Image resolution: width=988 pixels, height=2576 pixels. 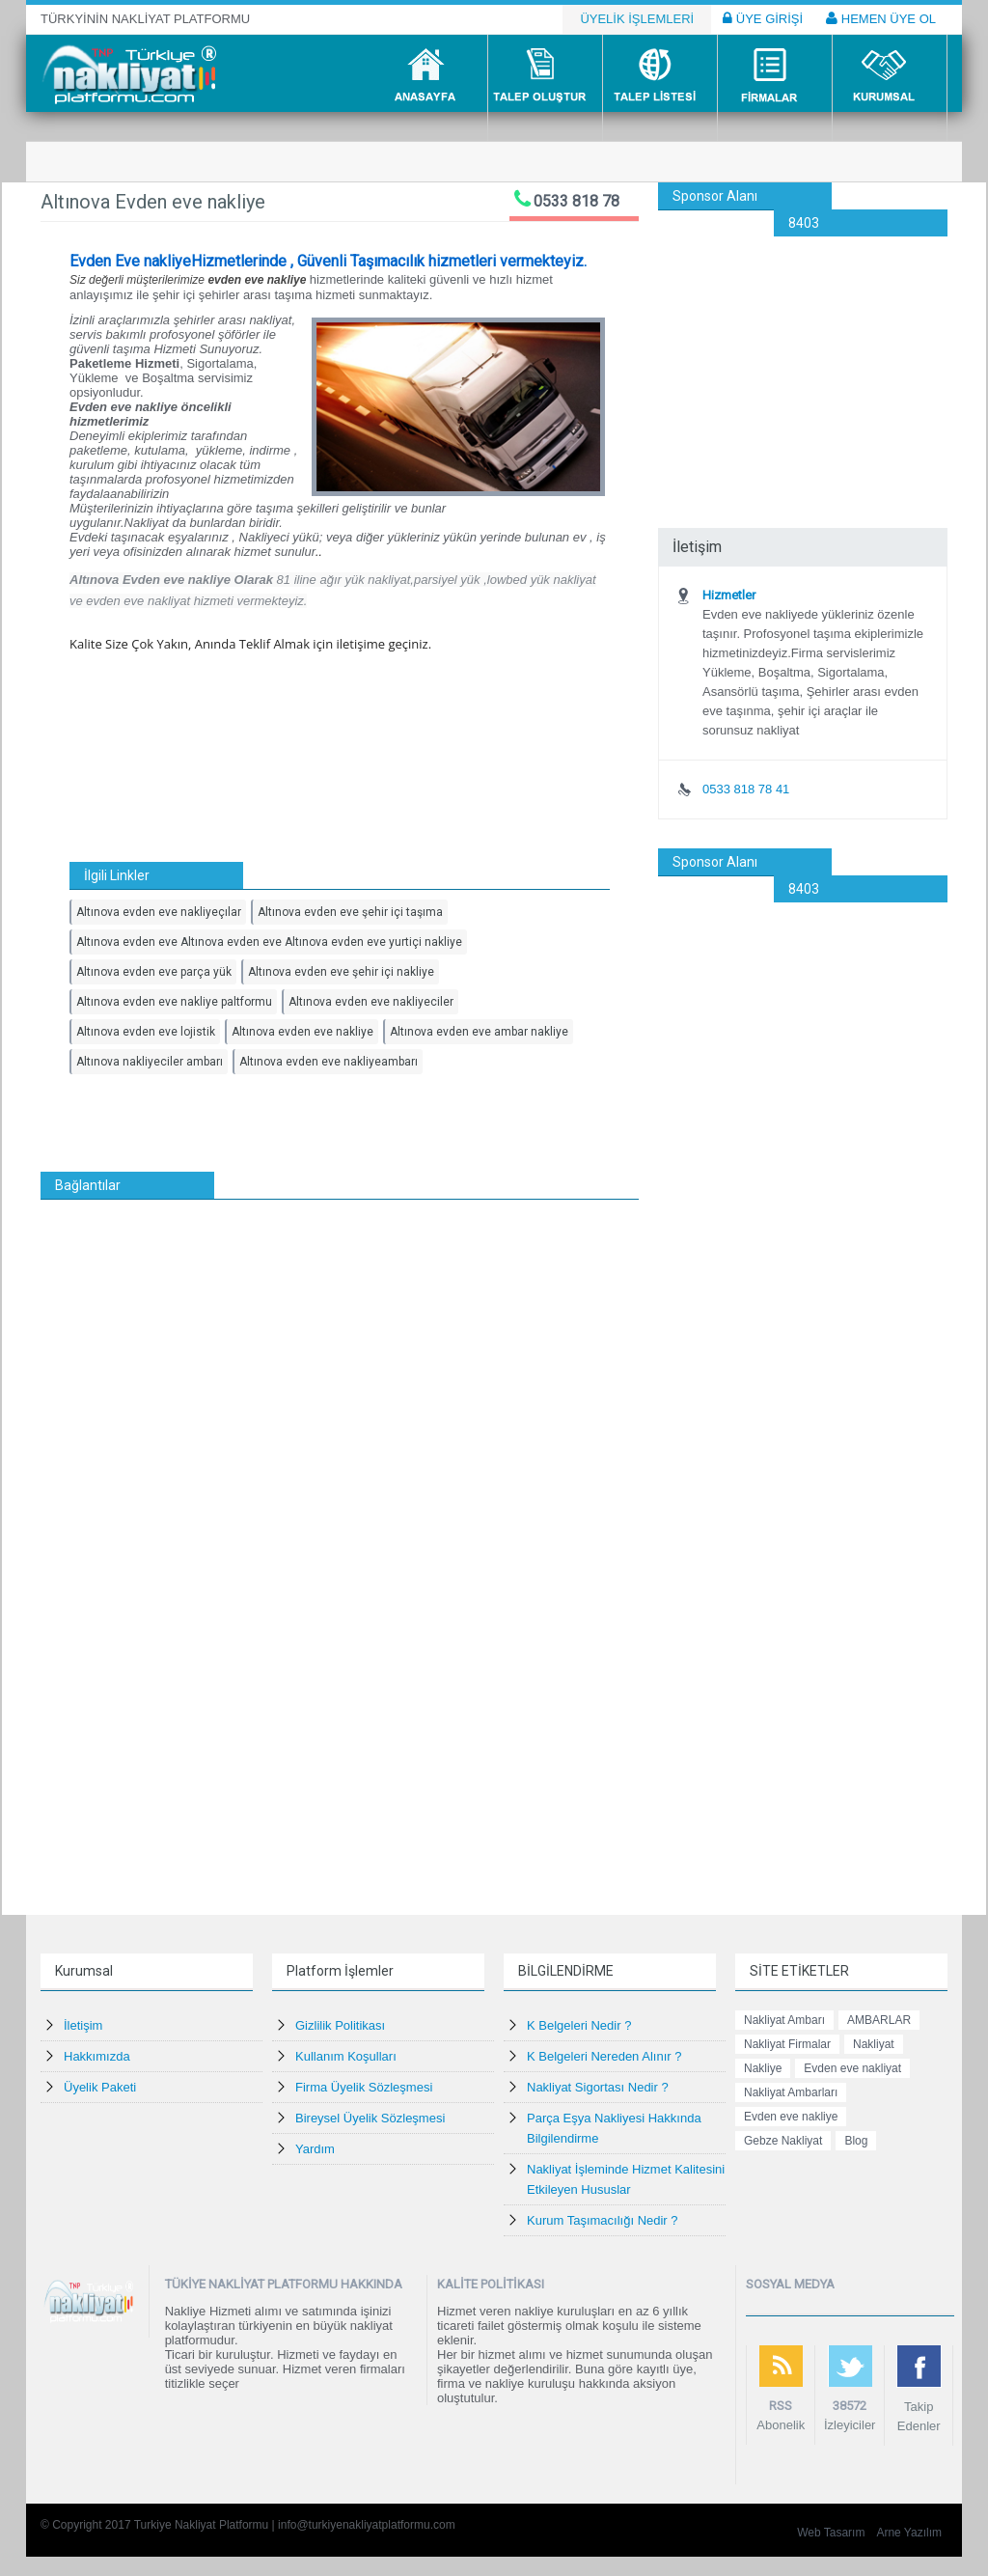 I want to click on Altınova evden eve şehir içi taşıma, so click(x=350, y=912).